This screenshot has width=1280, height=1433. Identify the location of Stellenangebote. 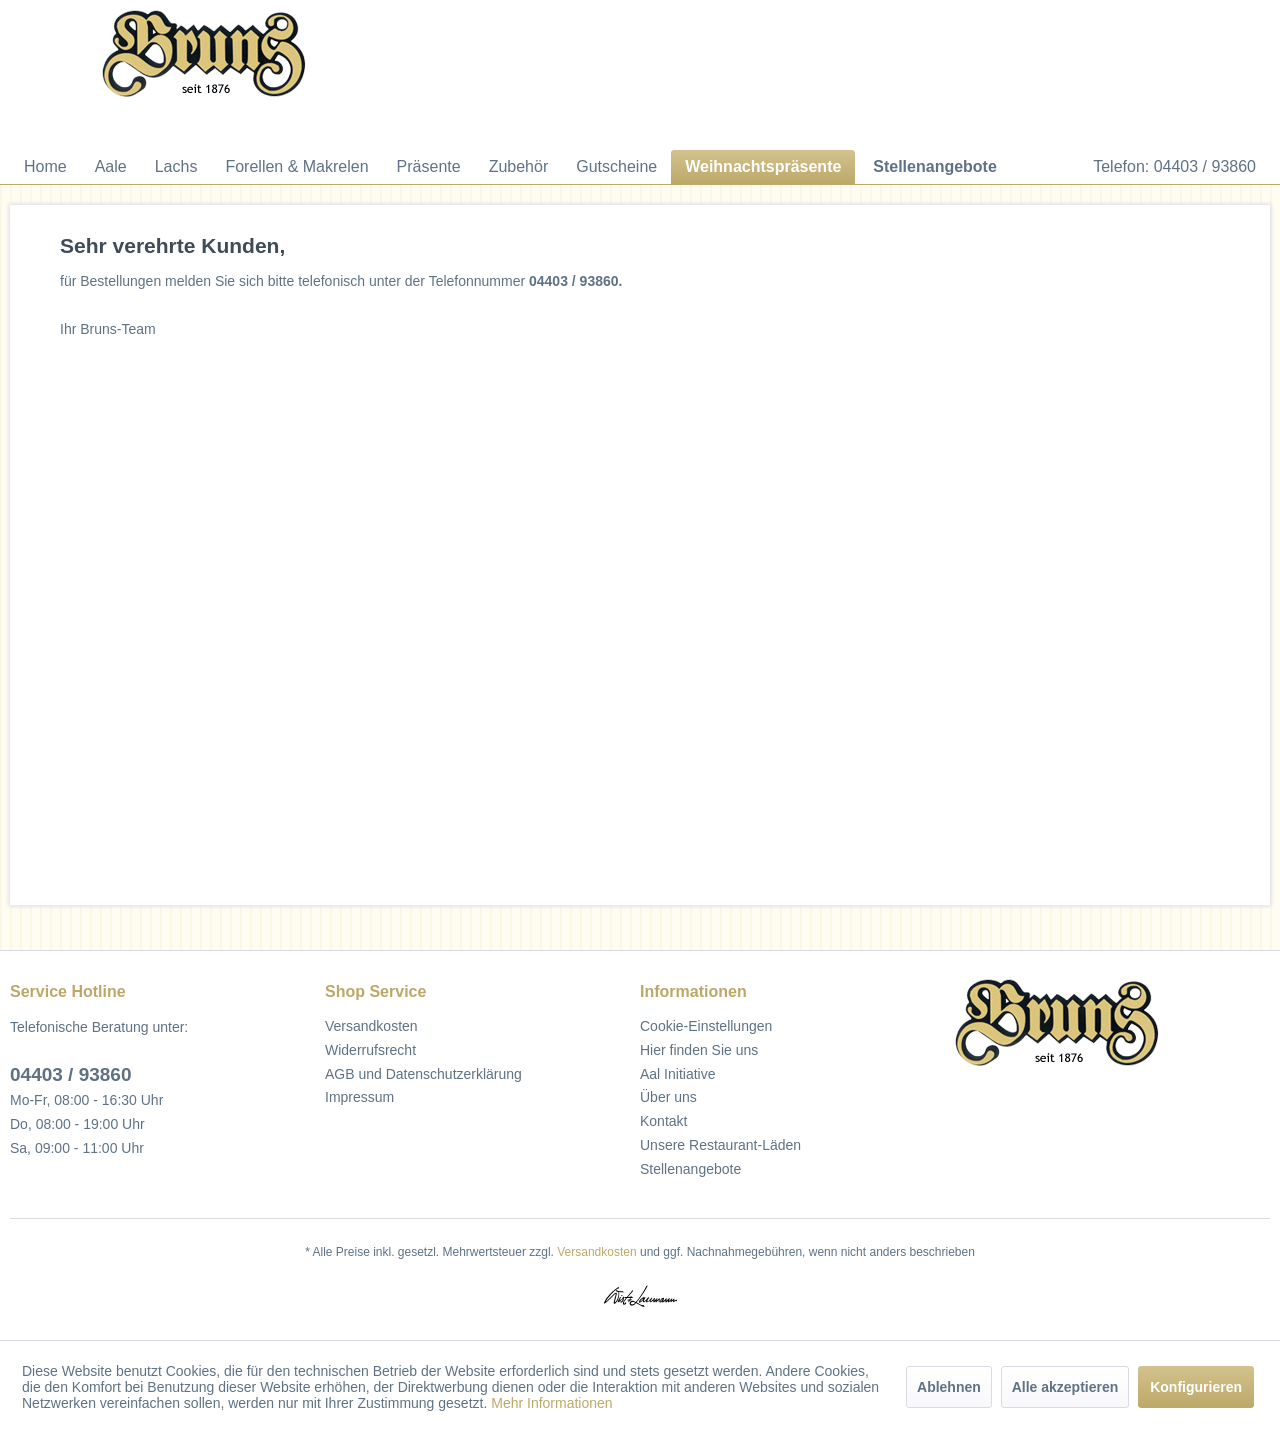
(690, 1169).